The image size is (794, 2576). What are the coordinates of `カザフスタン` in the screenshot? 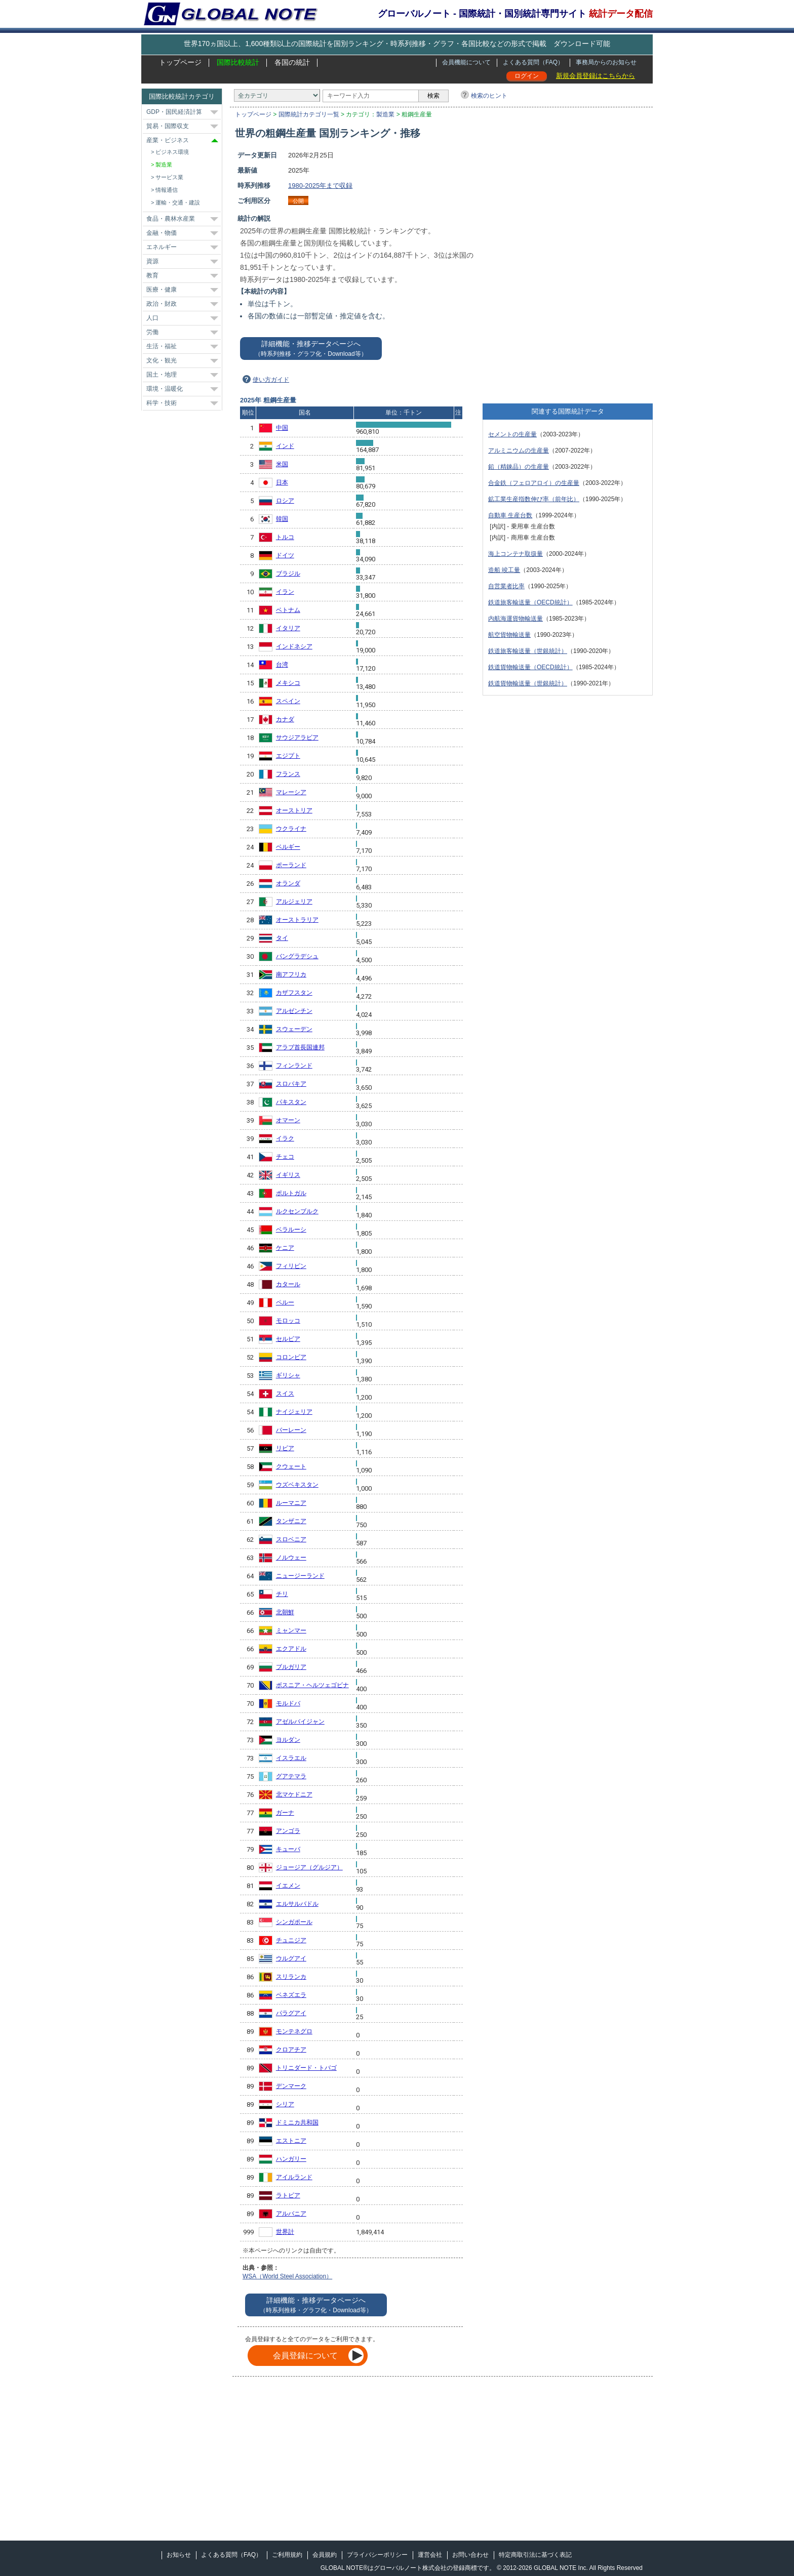 It's located at (294, 992).